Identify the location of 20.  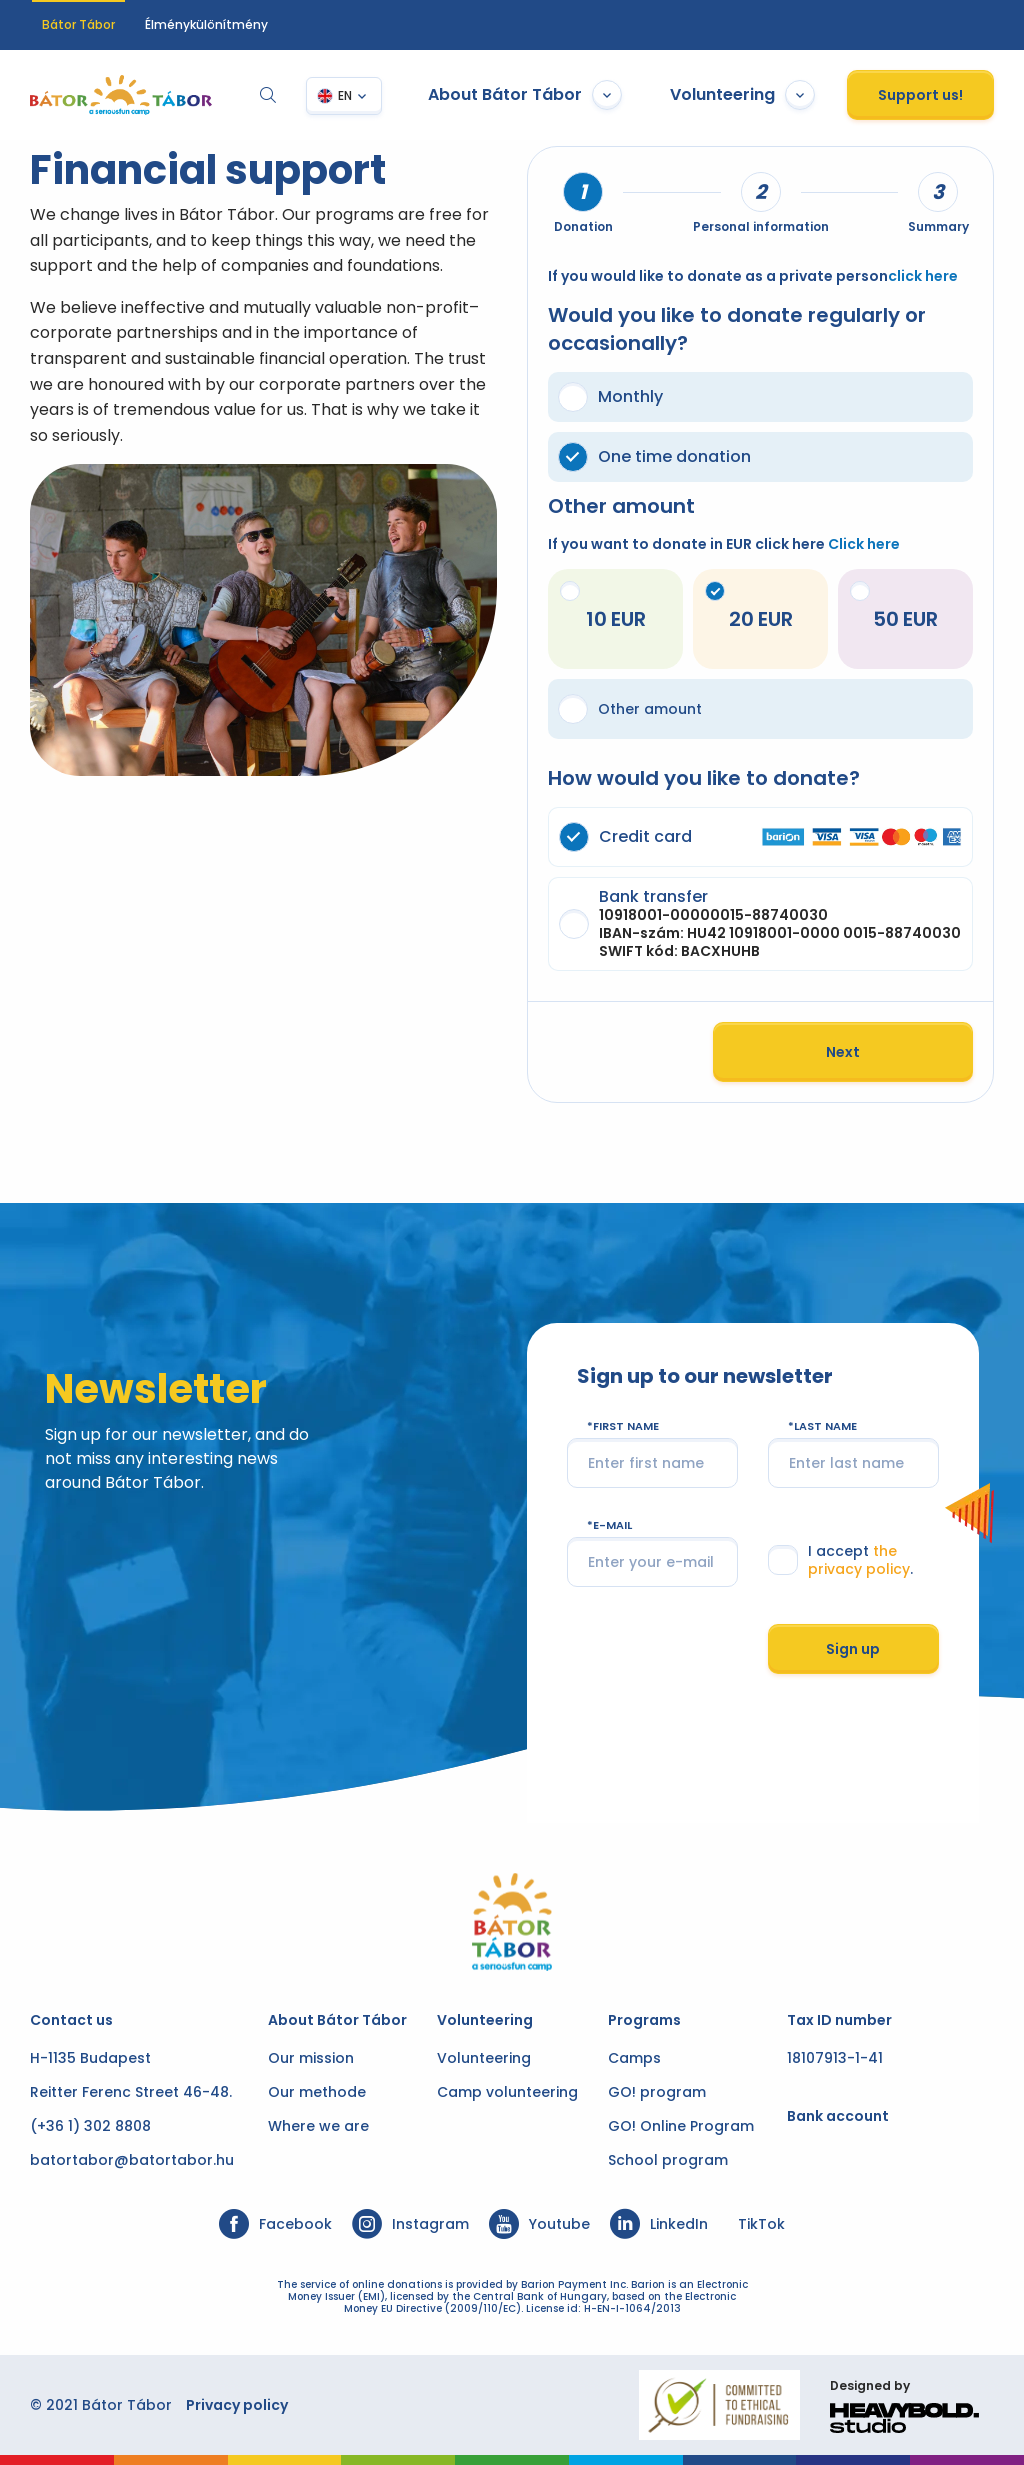
(728, 607).